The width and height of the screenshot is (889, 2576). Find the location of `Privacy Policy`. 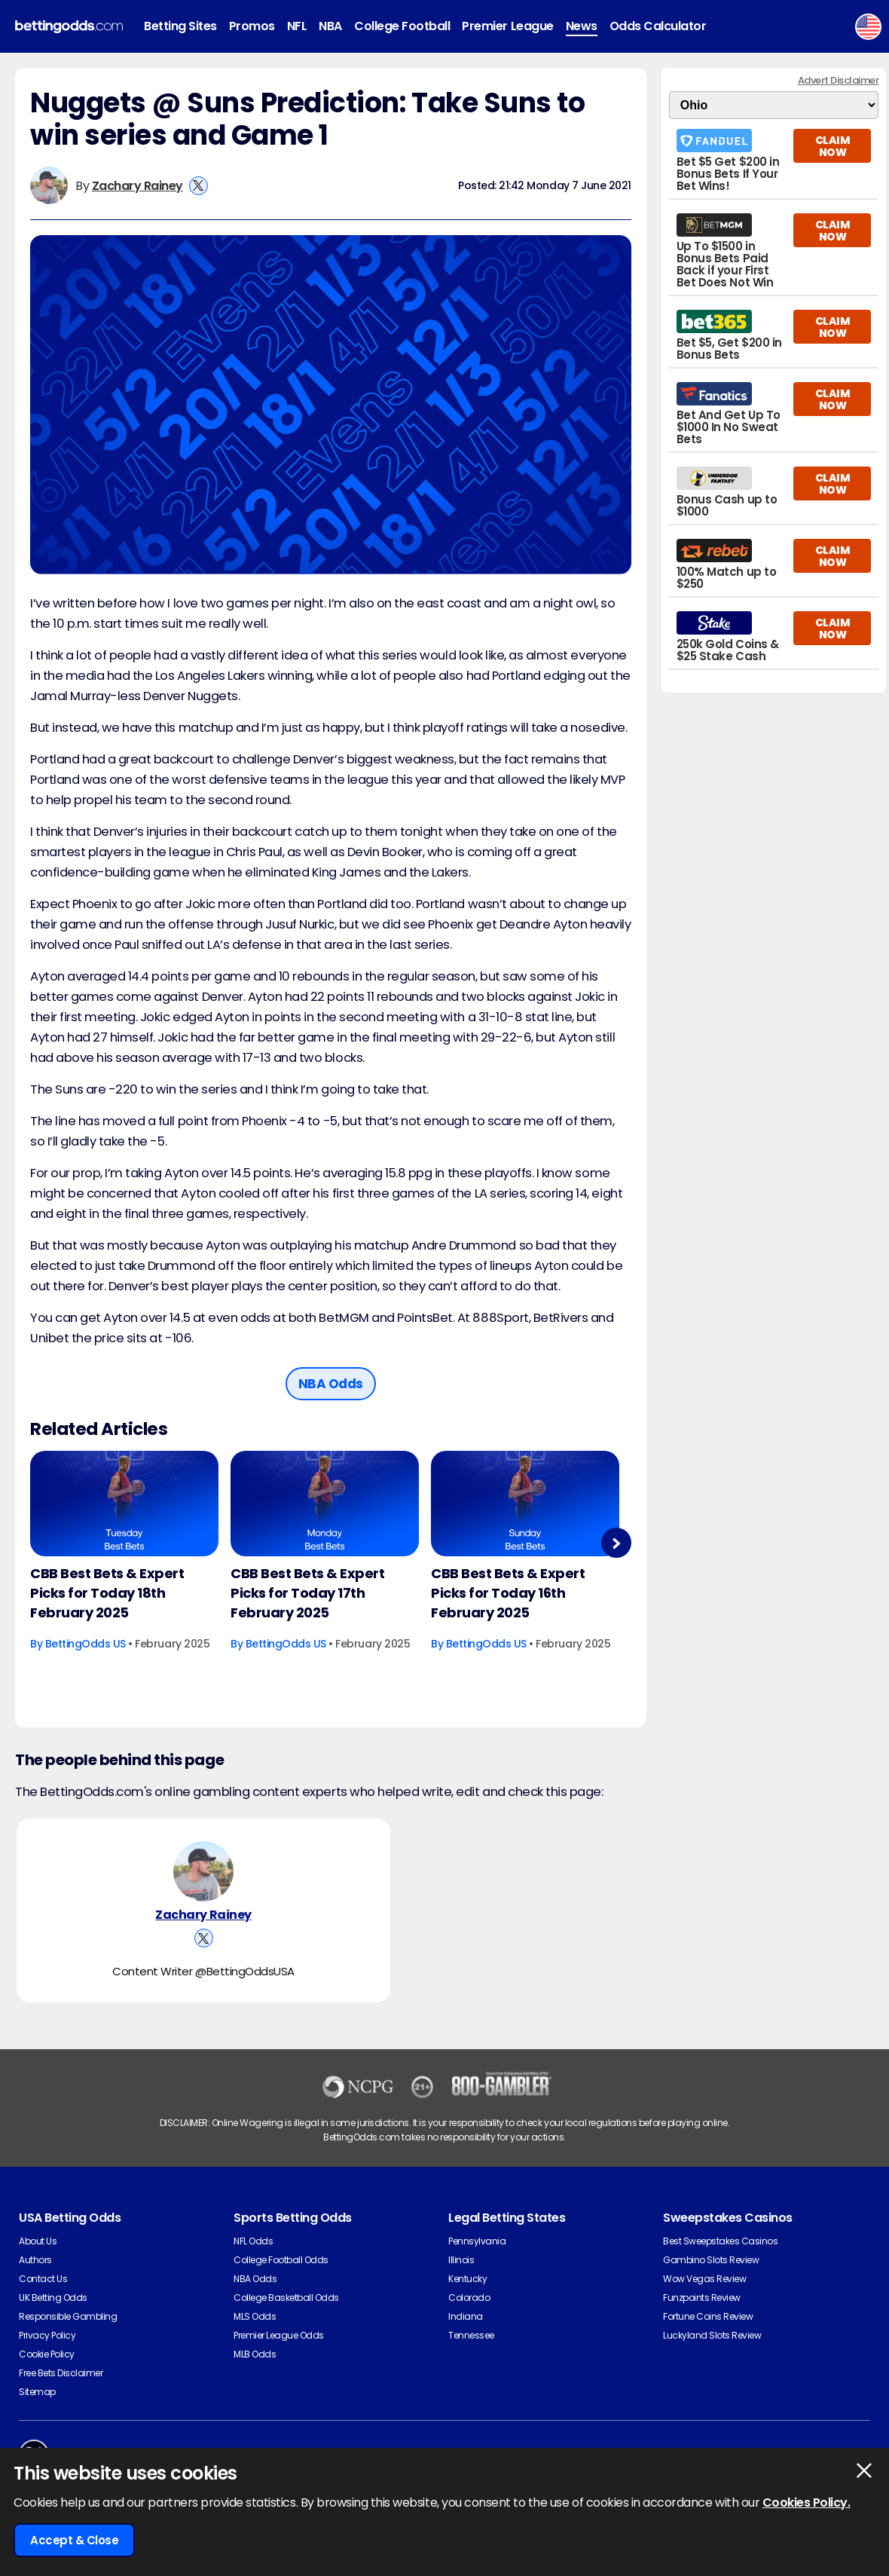

Privacy Policy is located at coordinates (47, 2335).